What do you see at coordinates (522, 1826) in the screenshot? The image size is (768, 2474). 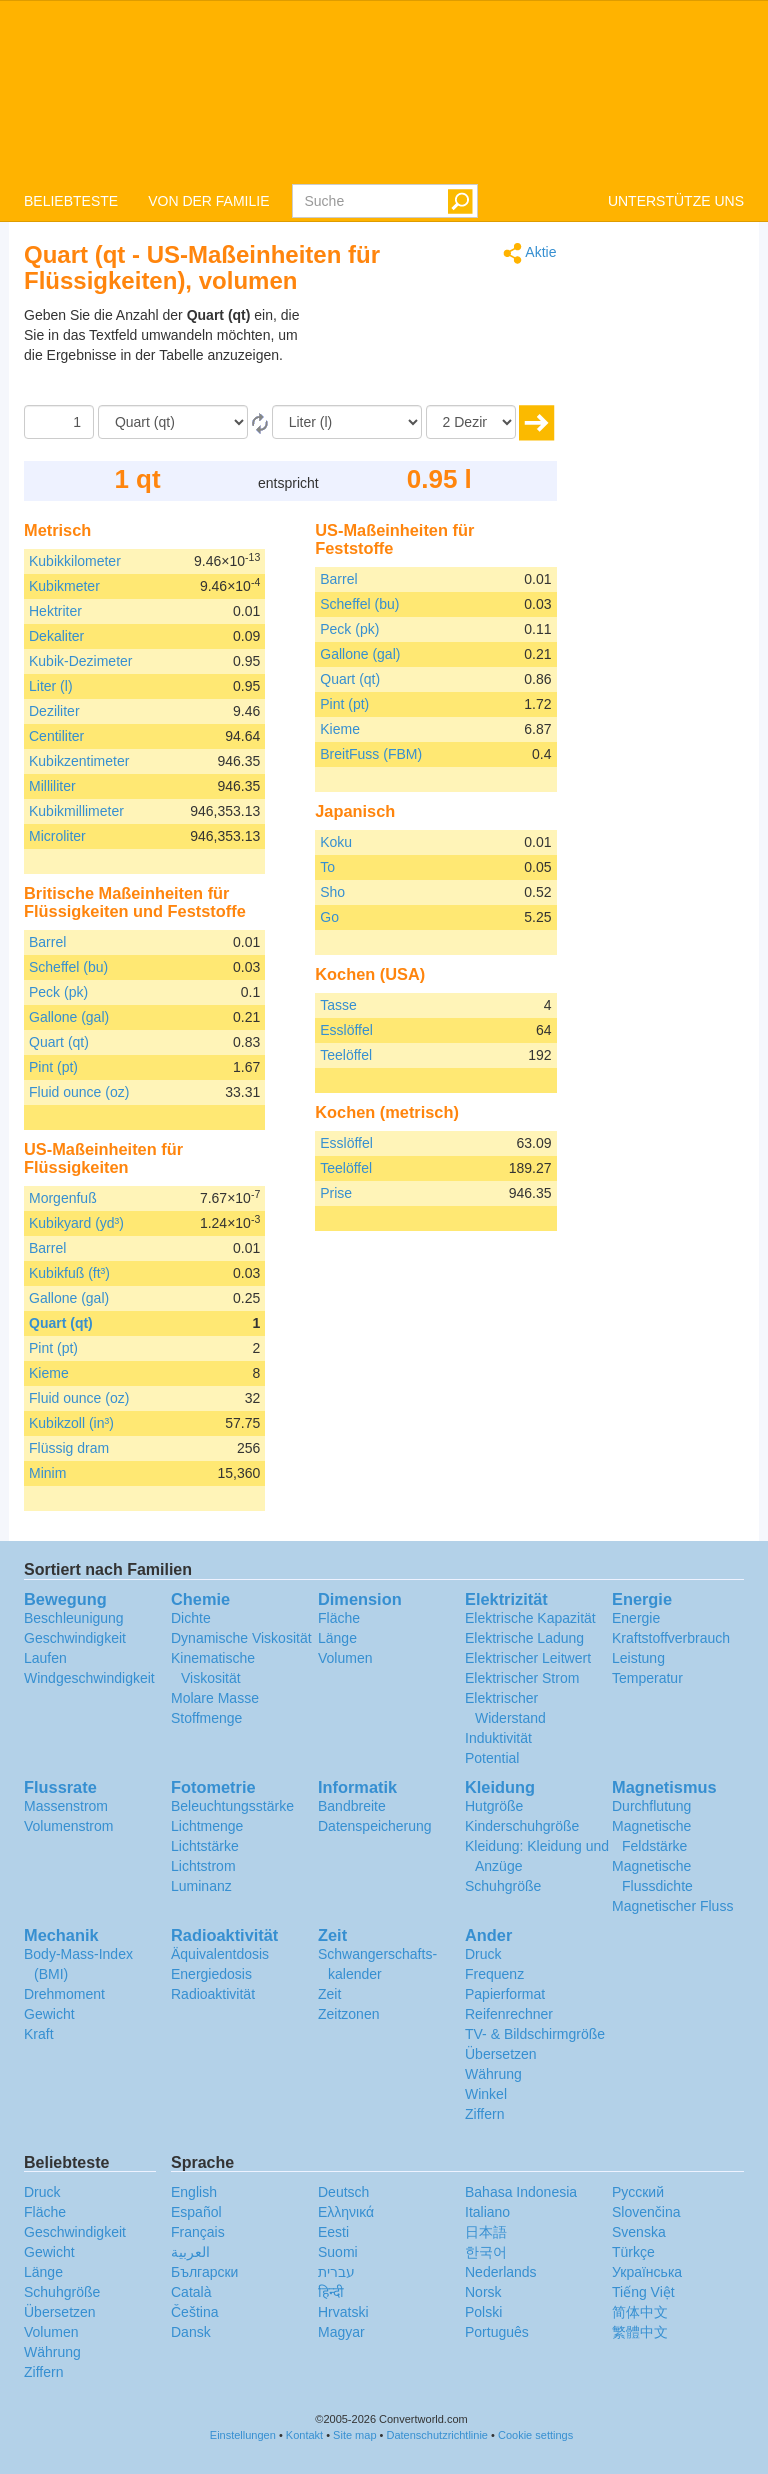 I see `Kinderschuhgröße` at bounding box center [522, 1826].